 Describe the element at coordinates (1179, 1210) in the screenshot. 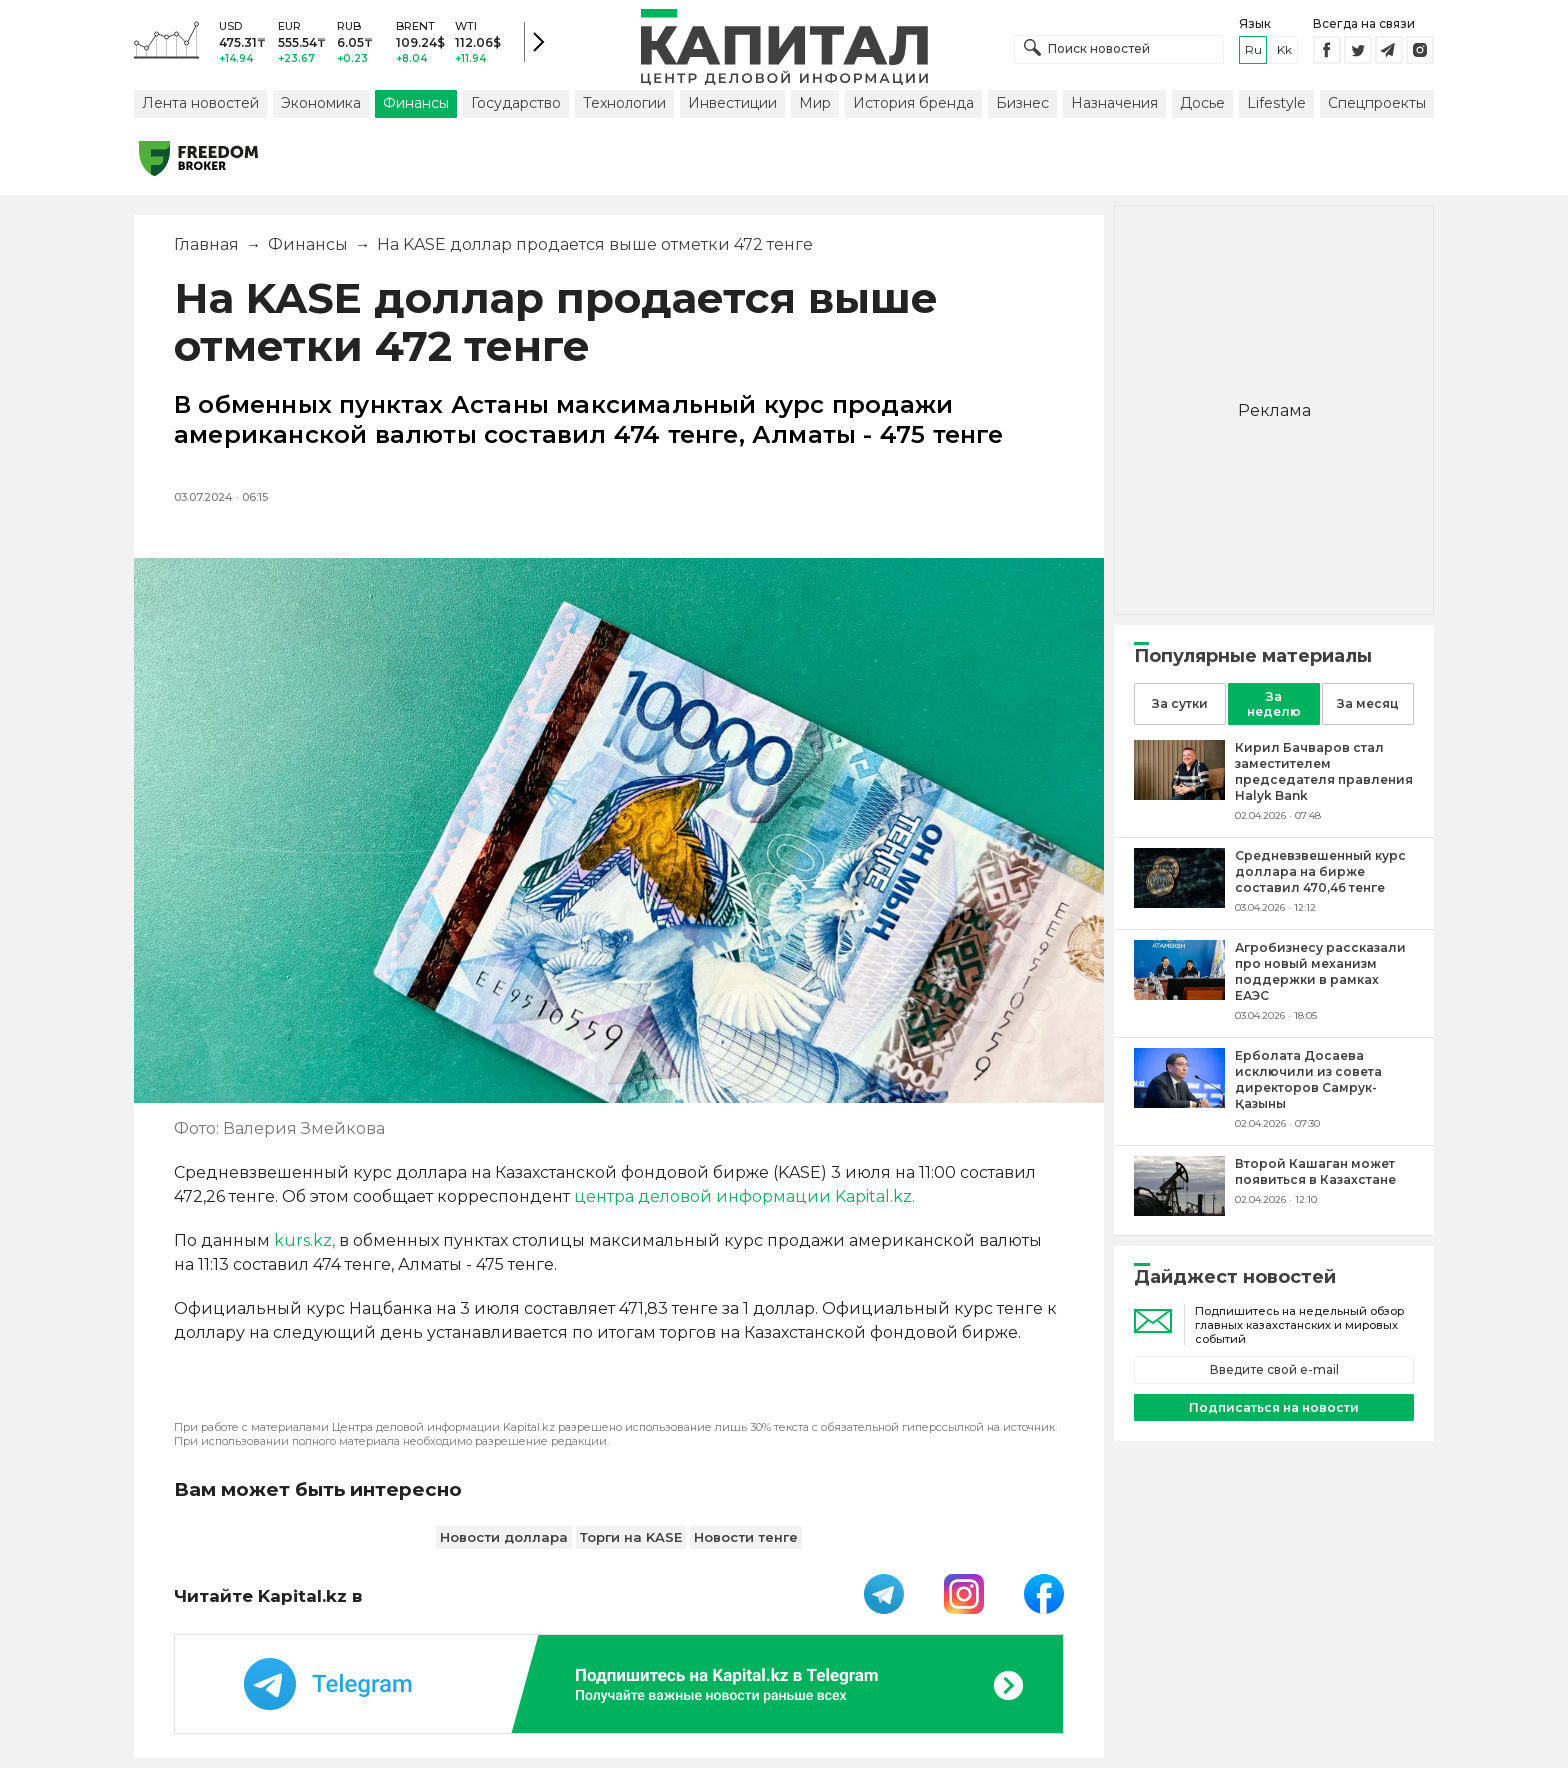

I see `[Второй Кашаган может появиться в Казахстане]` at that location.